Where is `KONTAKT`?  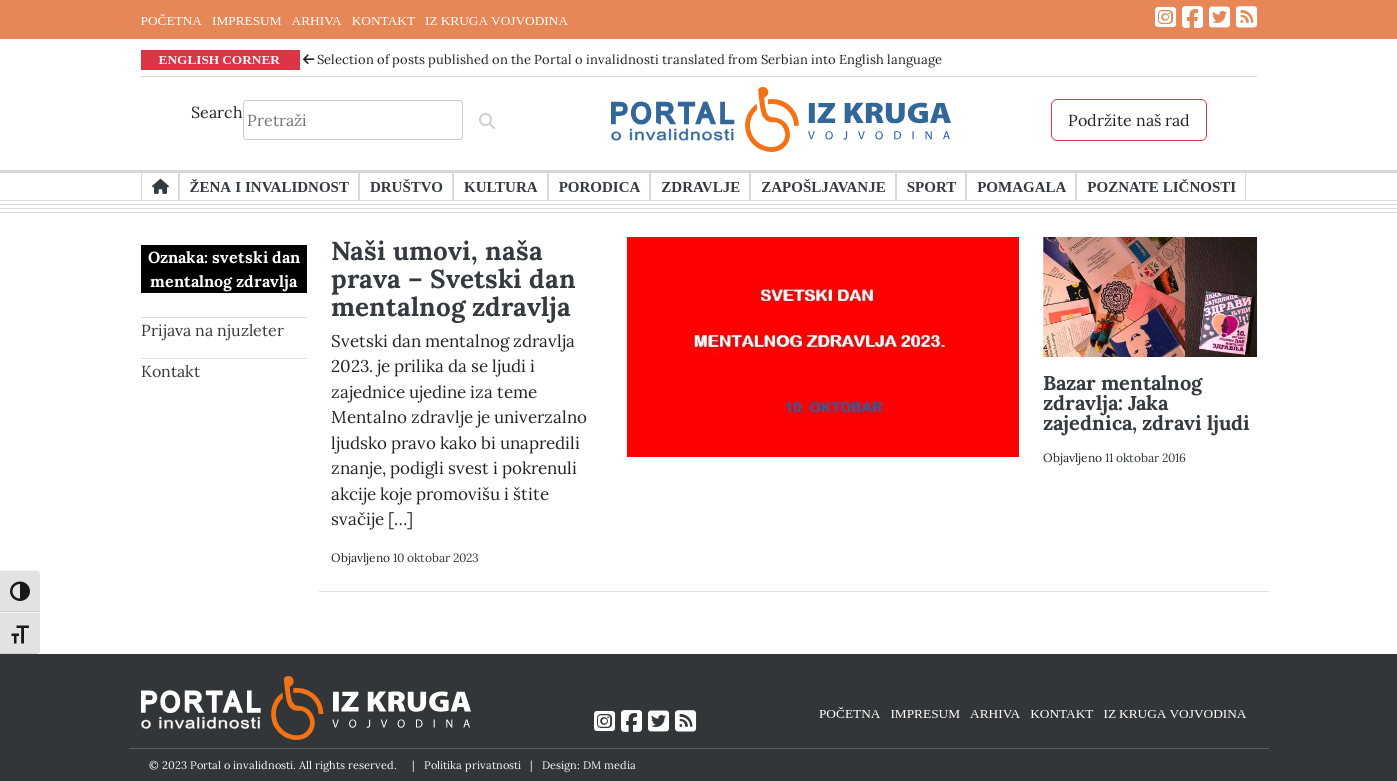
KONTAKT is located at coordinates (383, 20).